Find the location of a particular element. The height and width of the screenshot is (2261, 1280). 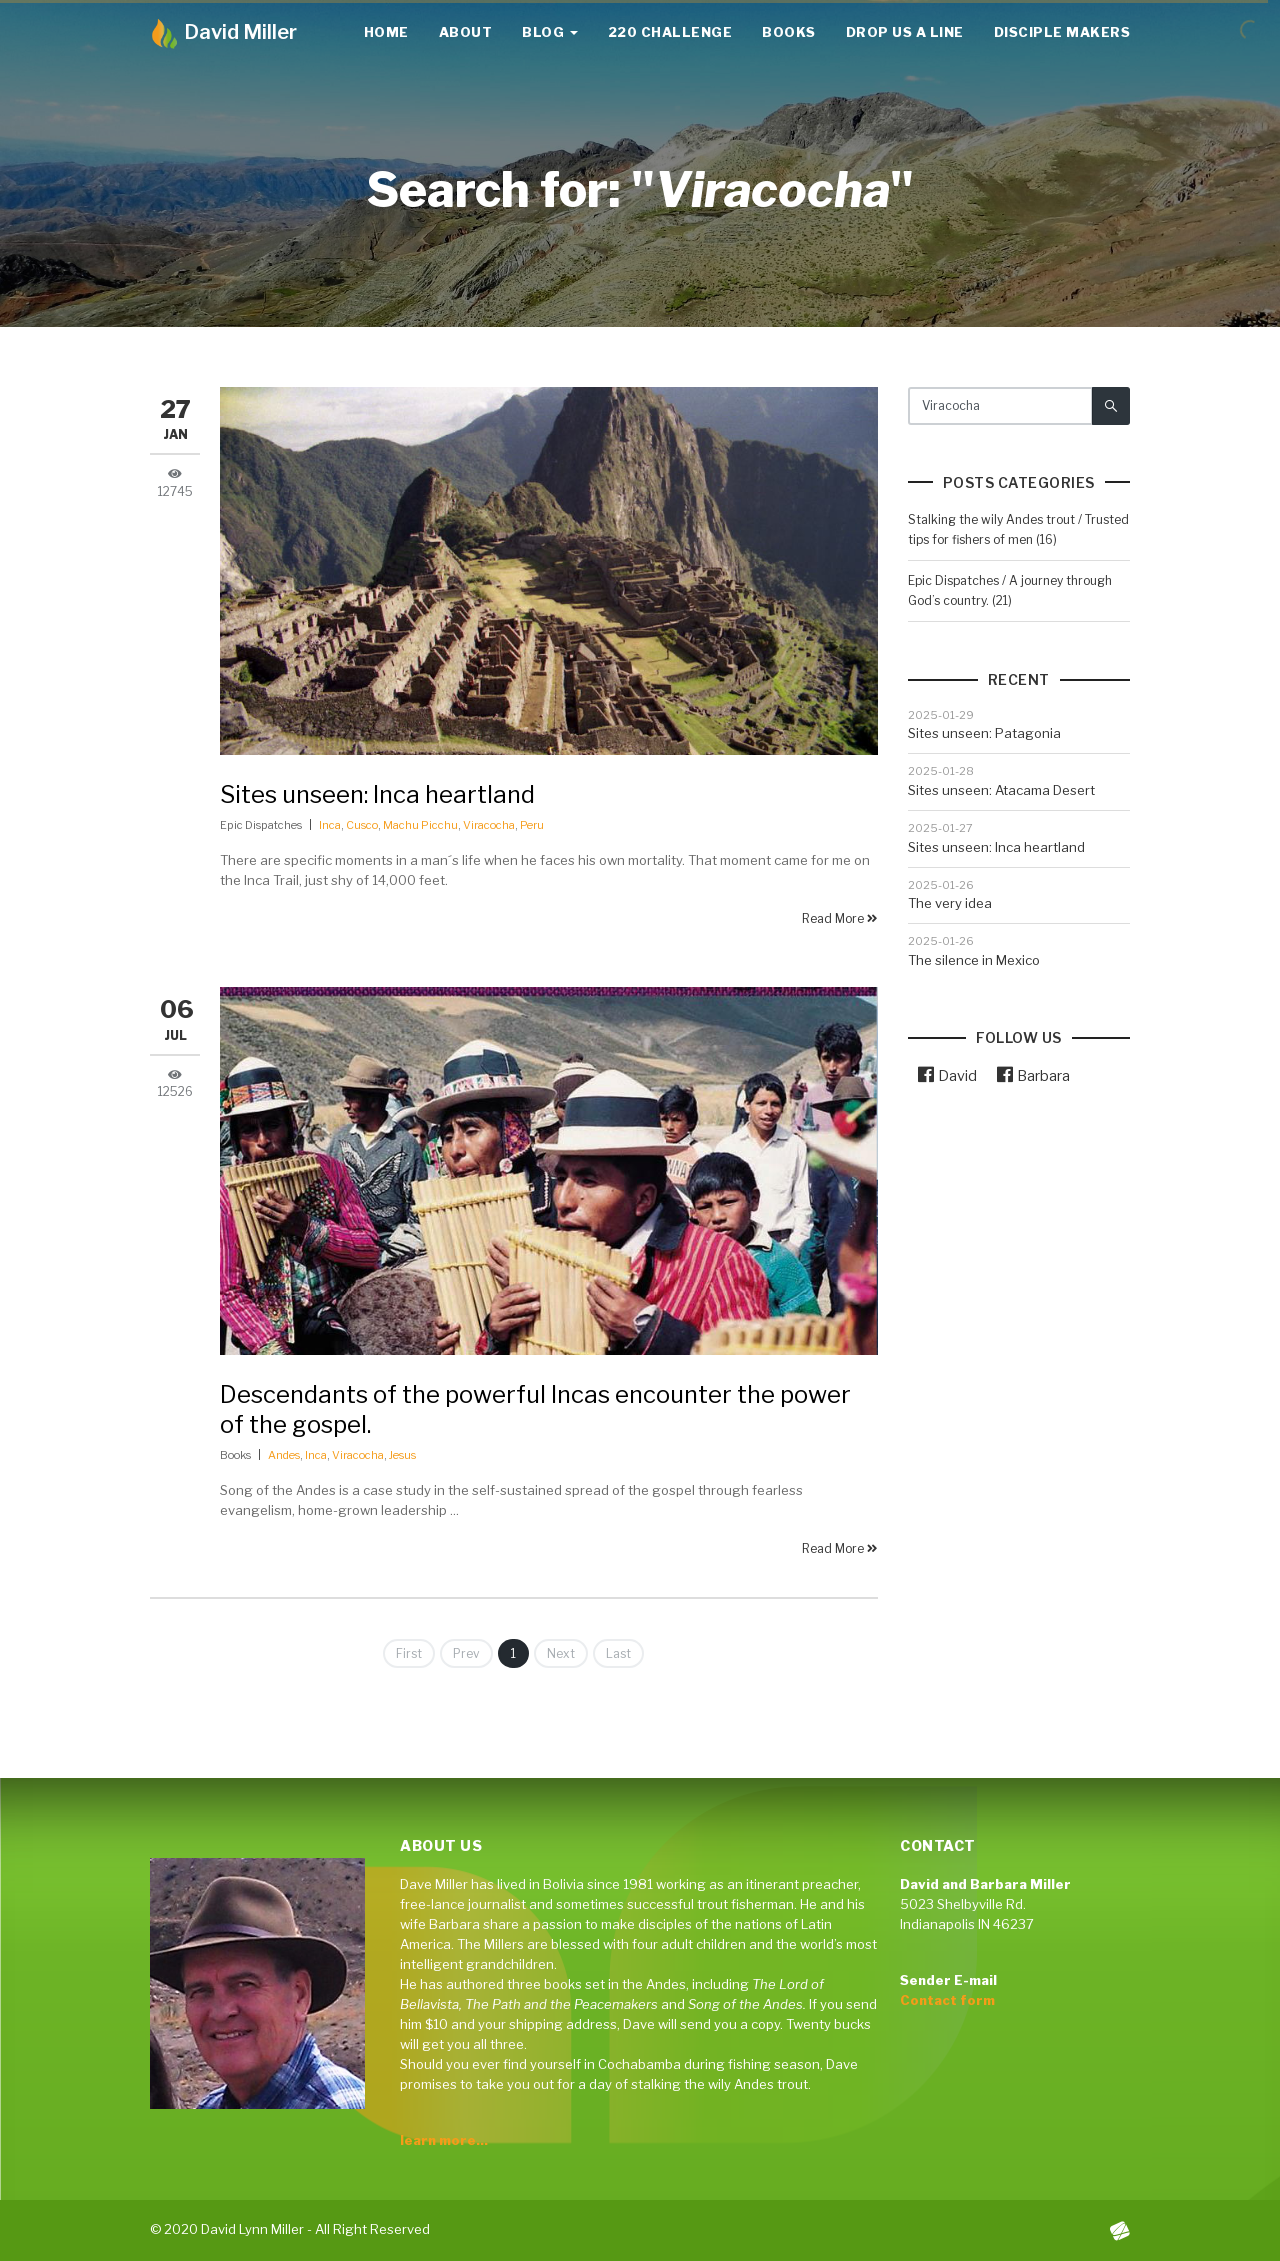

The very idea is located at coordinates (950, 903).